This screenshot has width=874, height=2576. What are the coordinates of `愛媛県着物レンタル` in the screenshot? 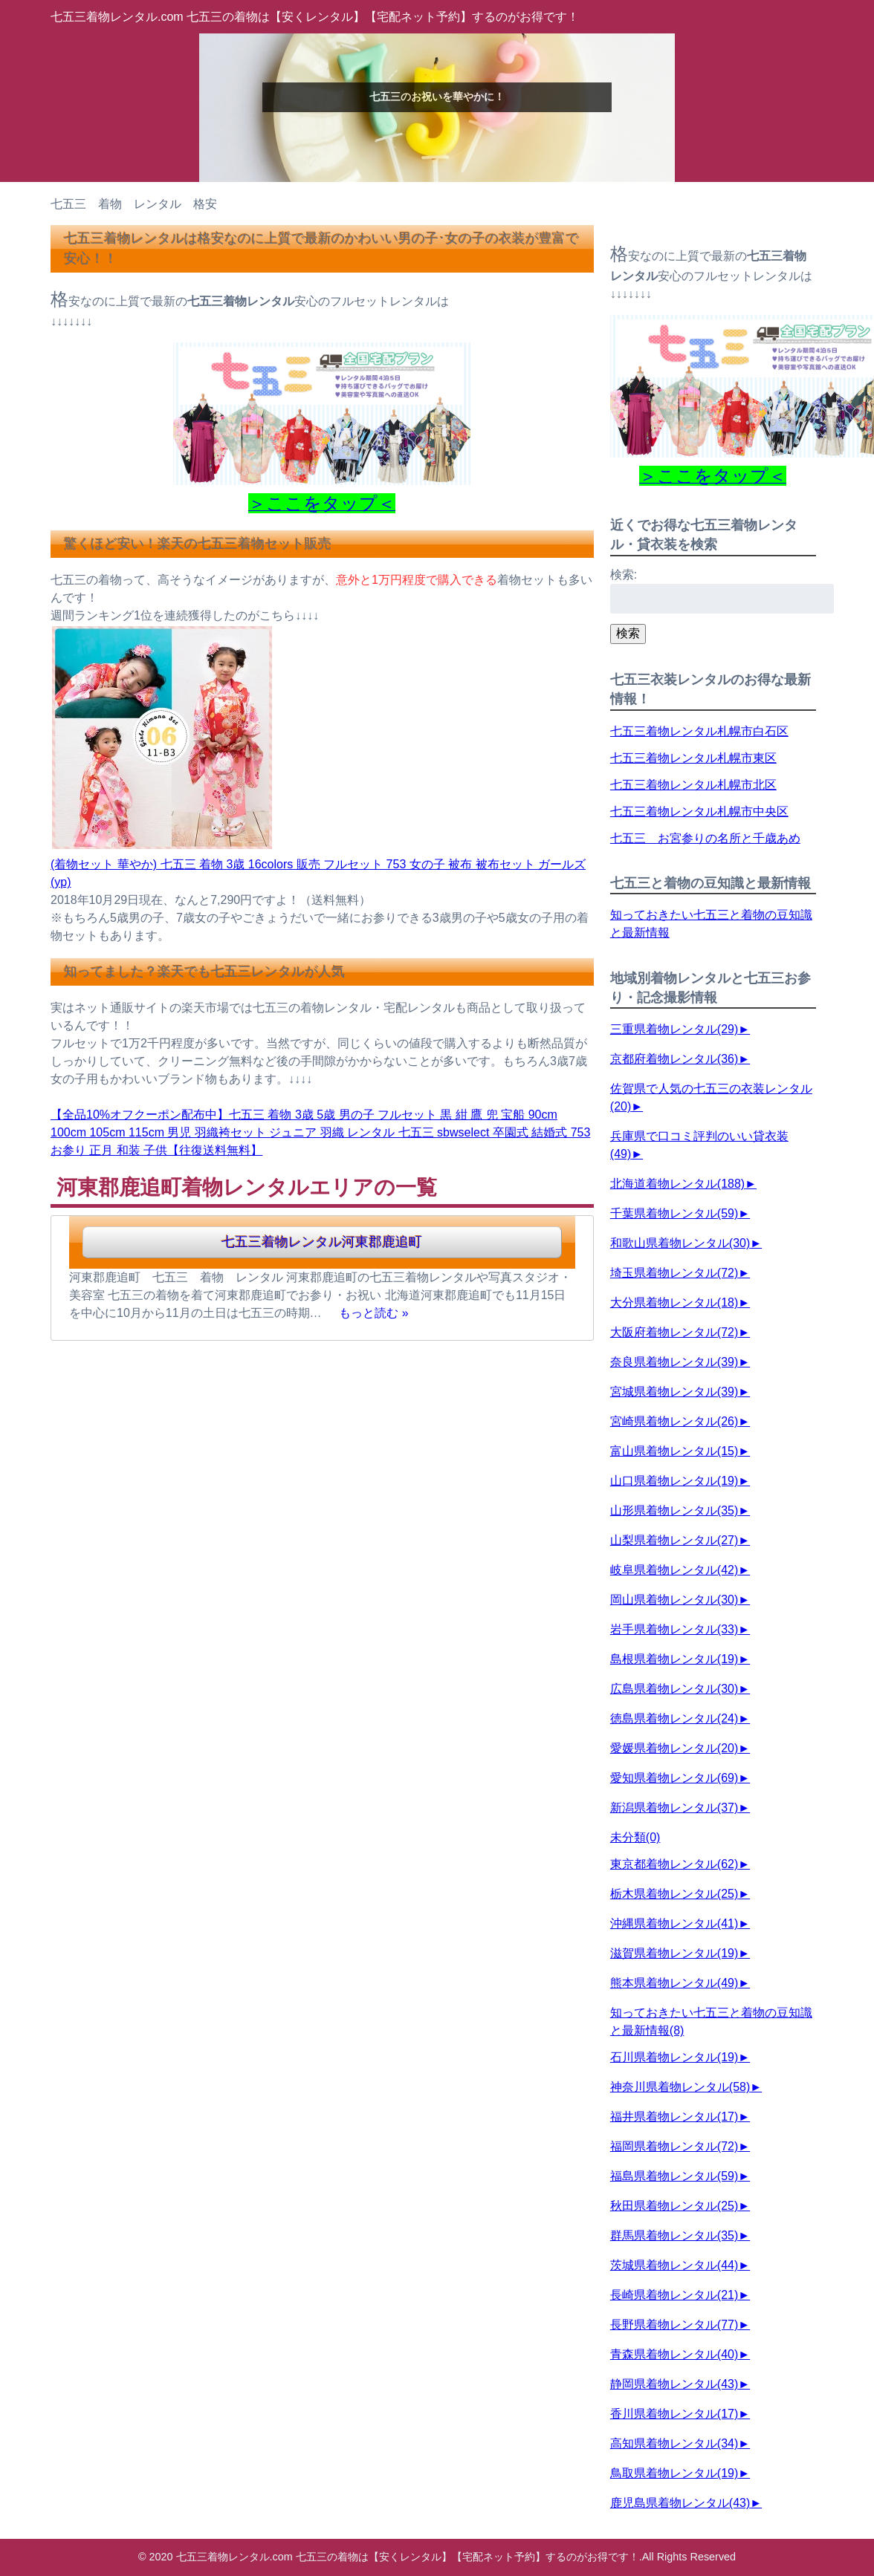 It's located at (674, 1748).